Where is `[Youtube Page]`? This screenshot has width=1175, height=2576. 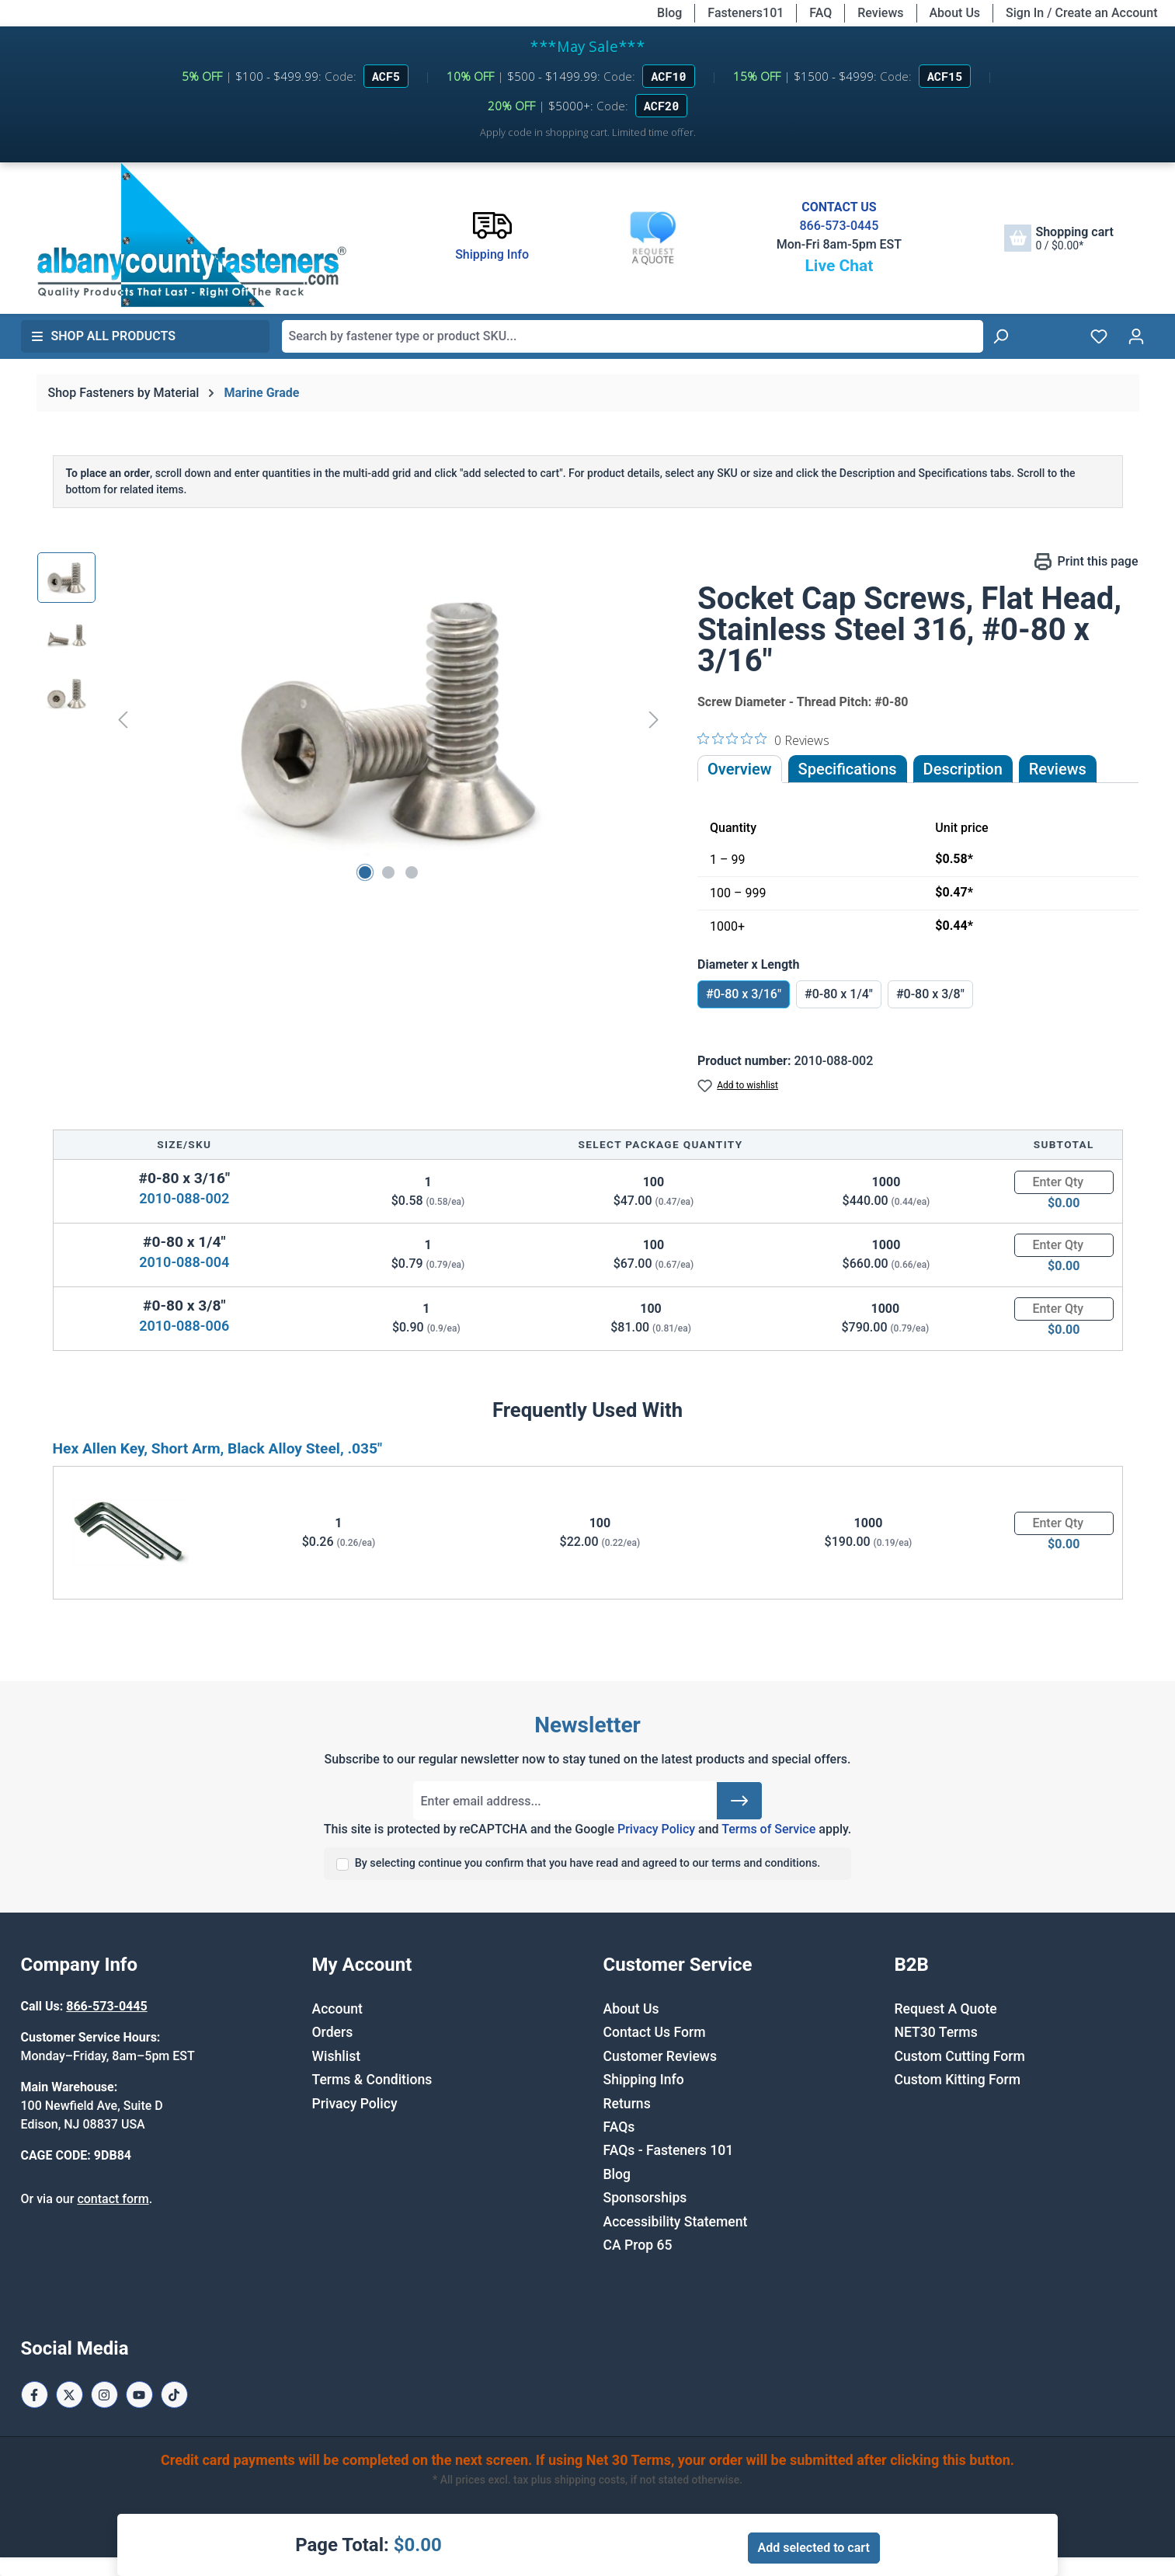 [Youtube Page] is located at coordinates (139, 2394).